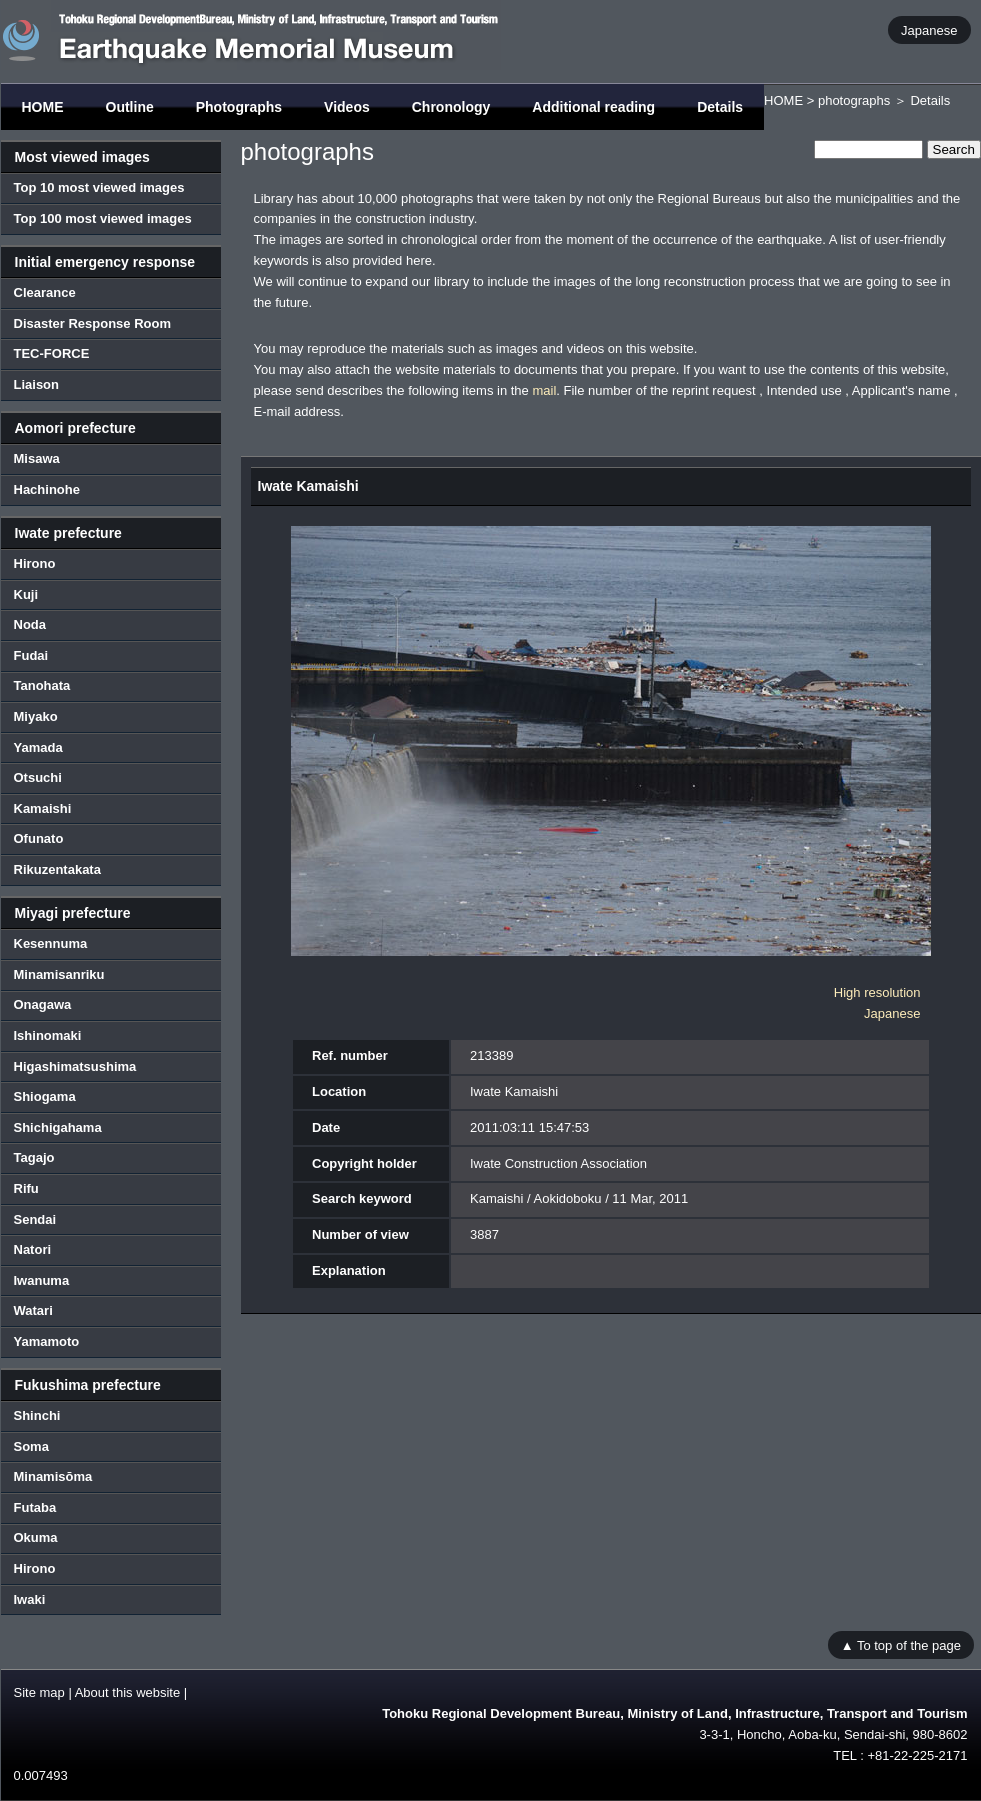  Describe the element at coordinates (30, 1599) in the screenshot. I see `Iwaki` at that location.